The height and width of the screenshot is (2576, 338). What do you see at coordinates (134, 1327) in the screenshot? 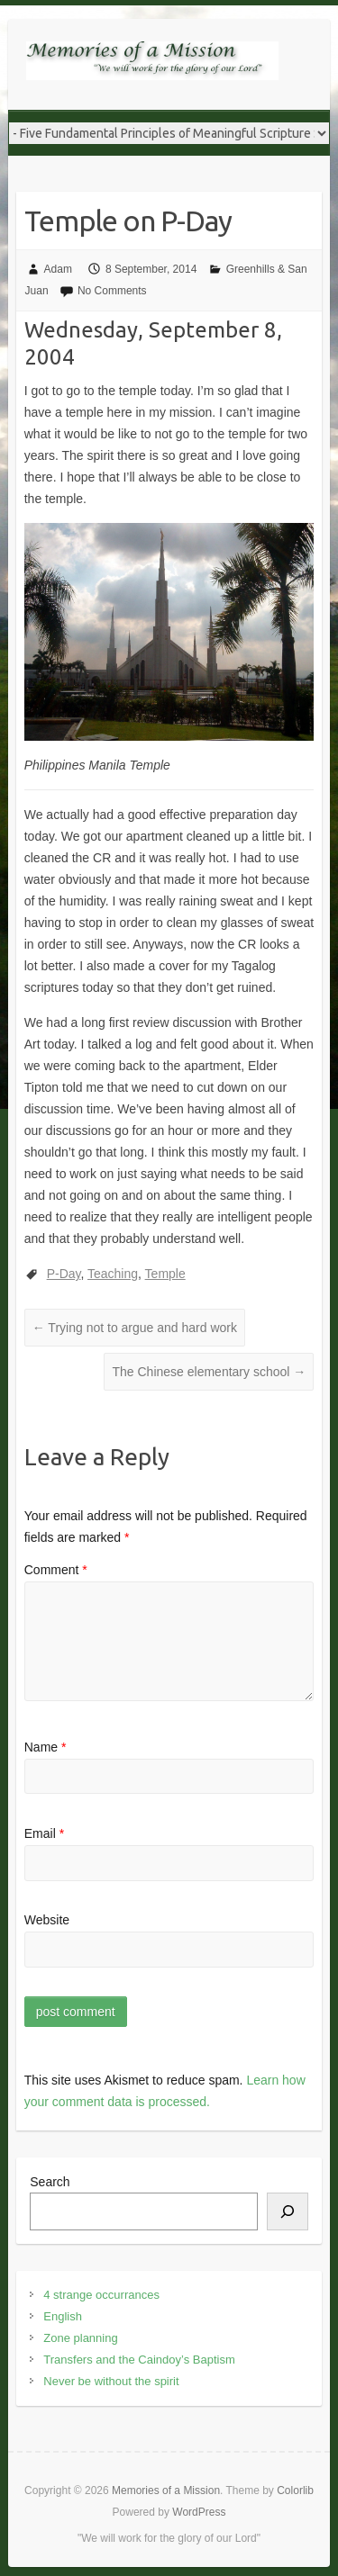
I see `Trying not to argue and hard work` at bounding box center [134, 1327].